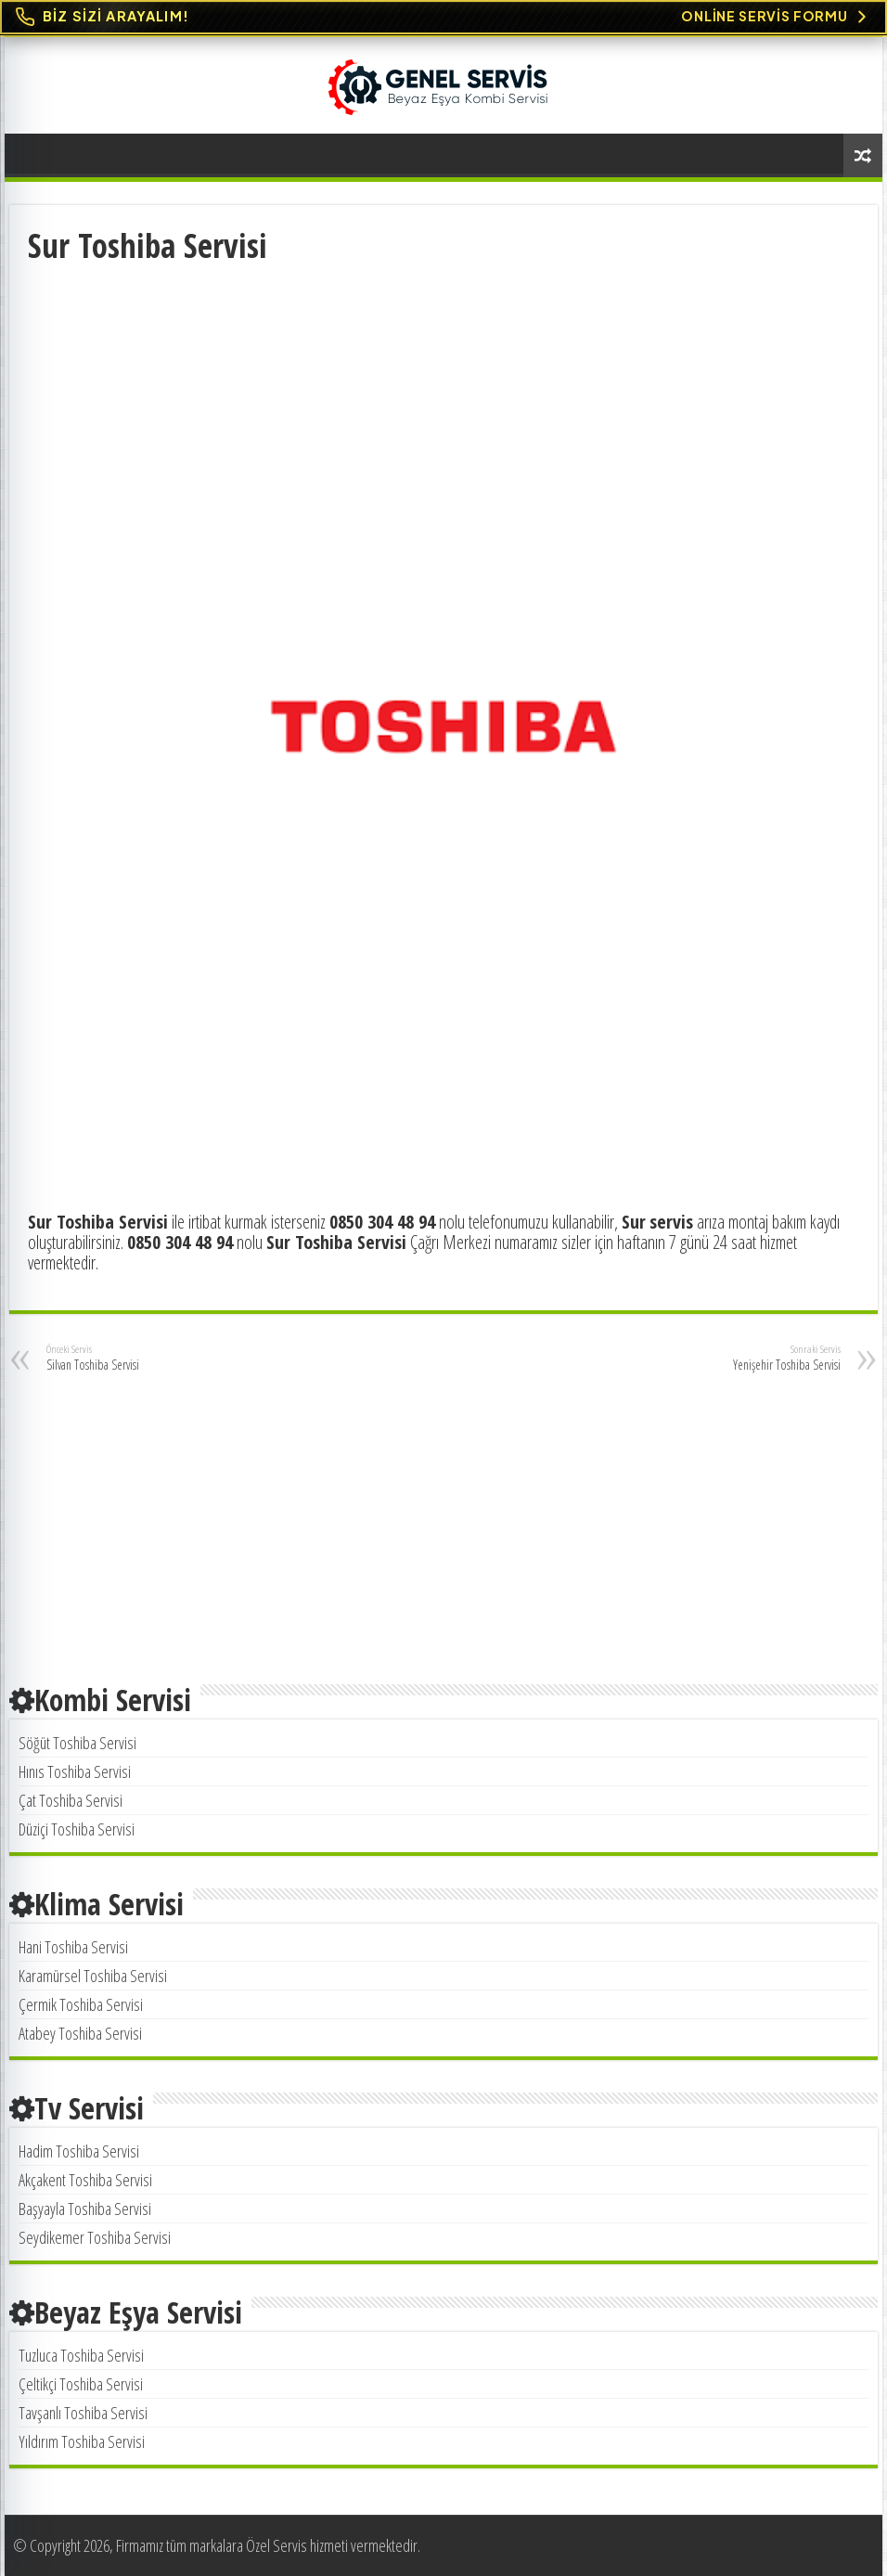 The height and width of the screenshot is (2576, 887). I want to click on Çermik Toshiba Servisi, so click(81, 2004).